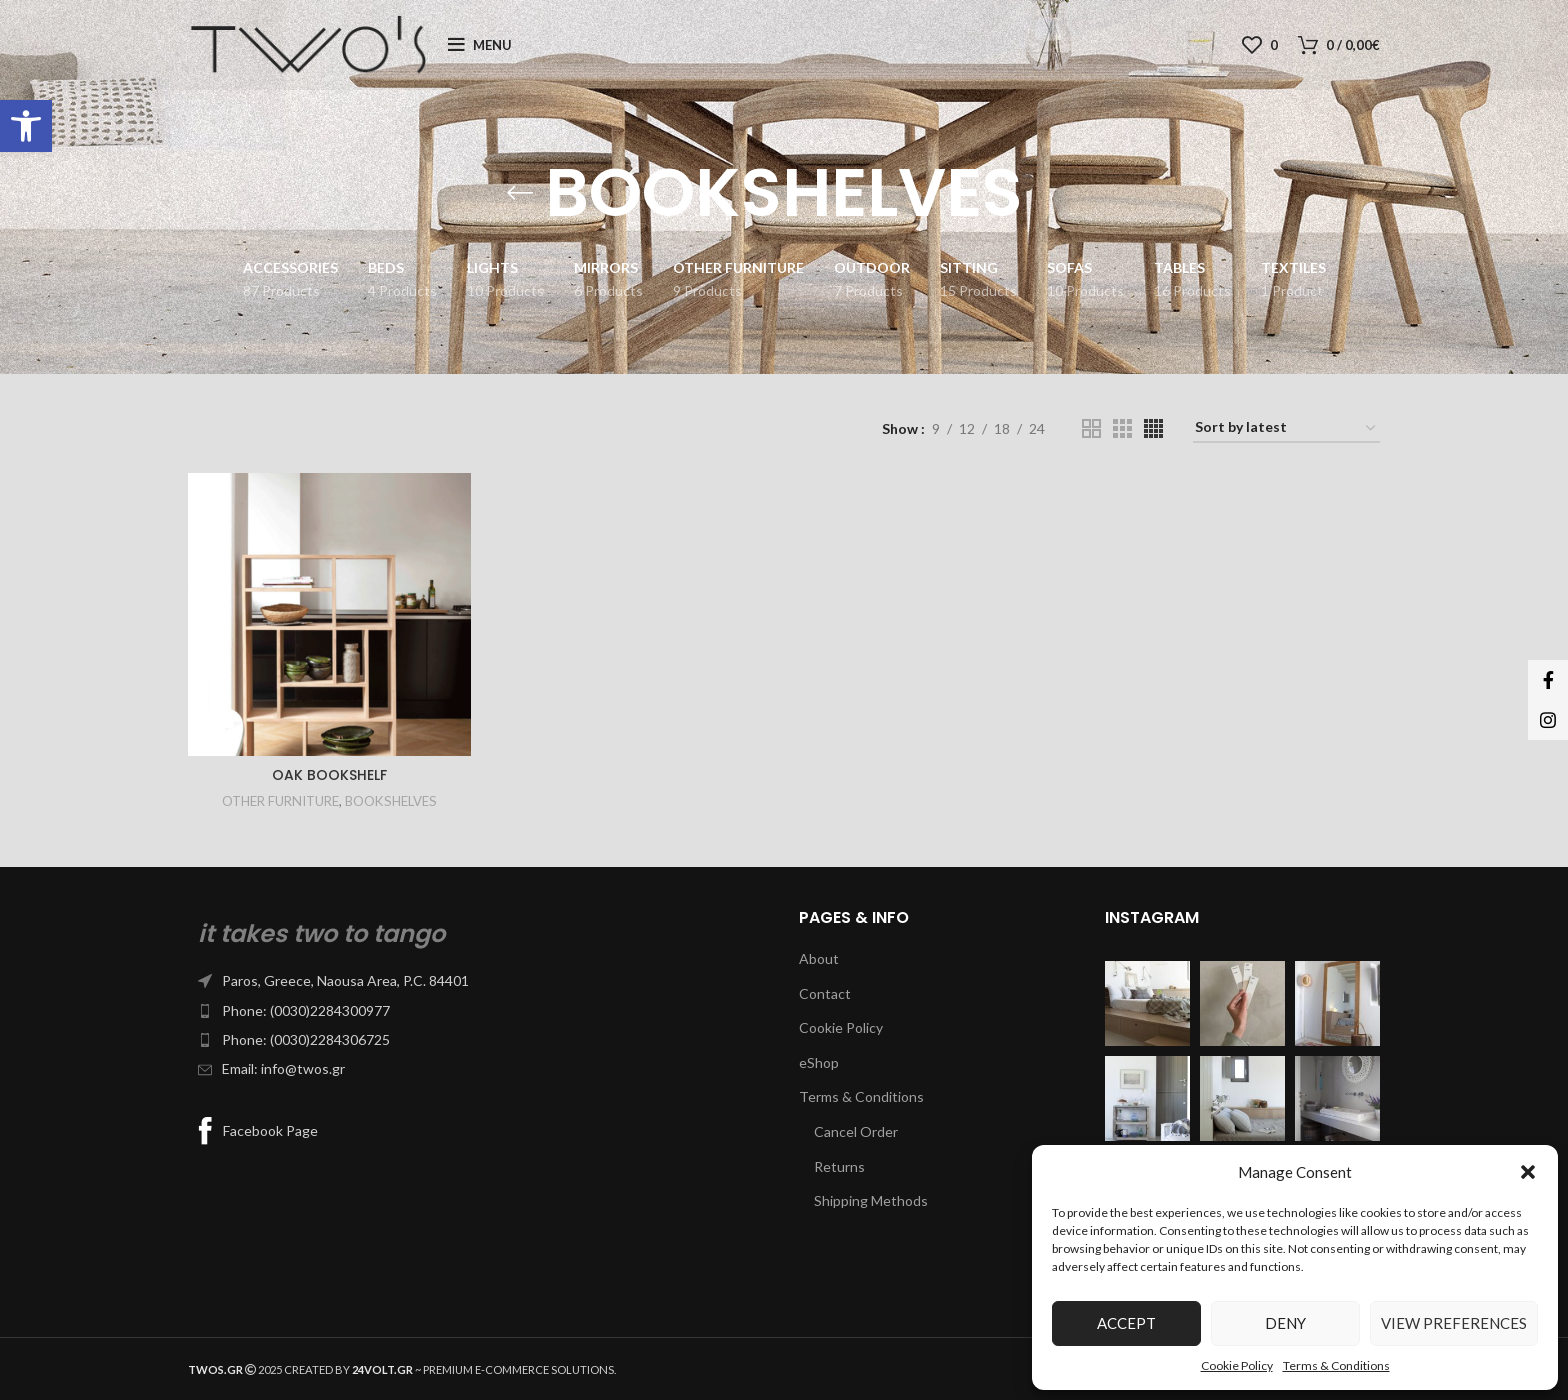  Describe the element at coordinates (856, 1131) in the screenshot. I see `Cancel Order` at that location.